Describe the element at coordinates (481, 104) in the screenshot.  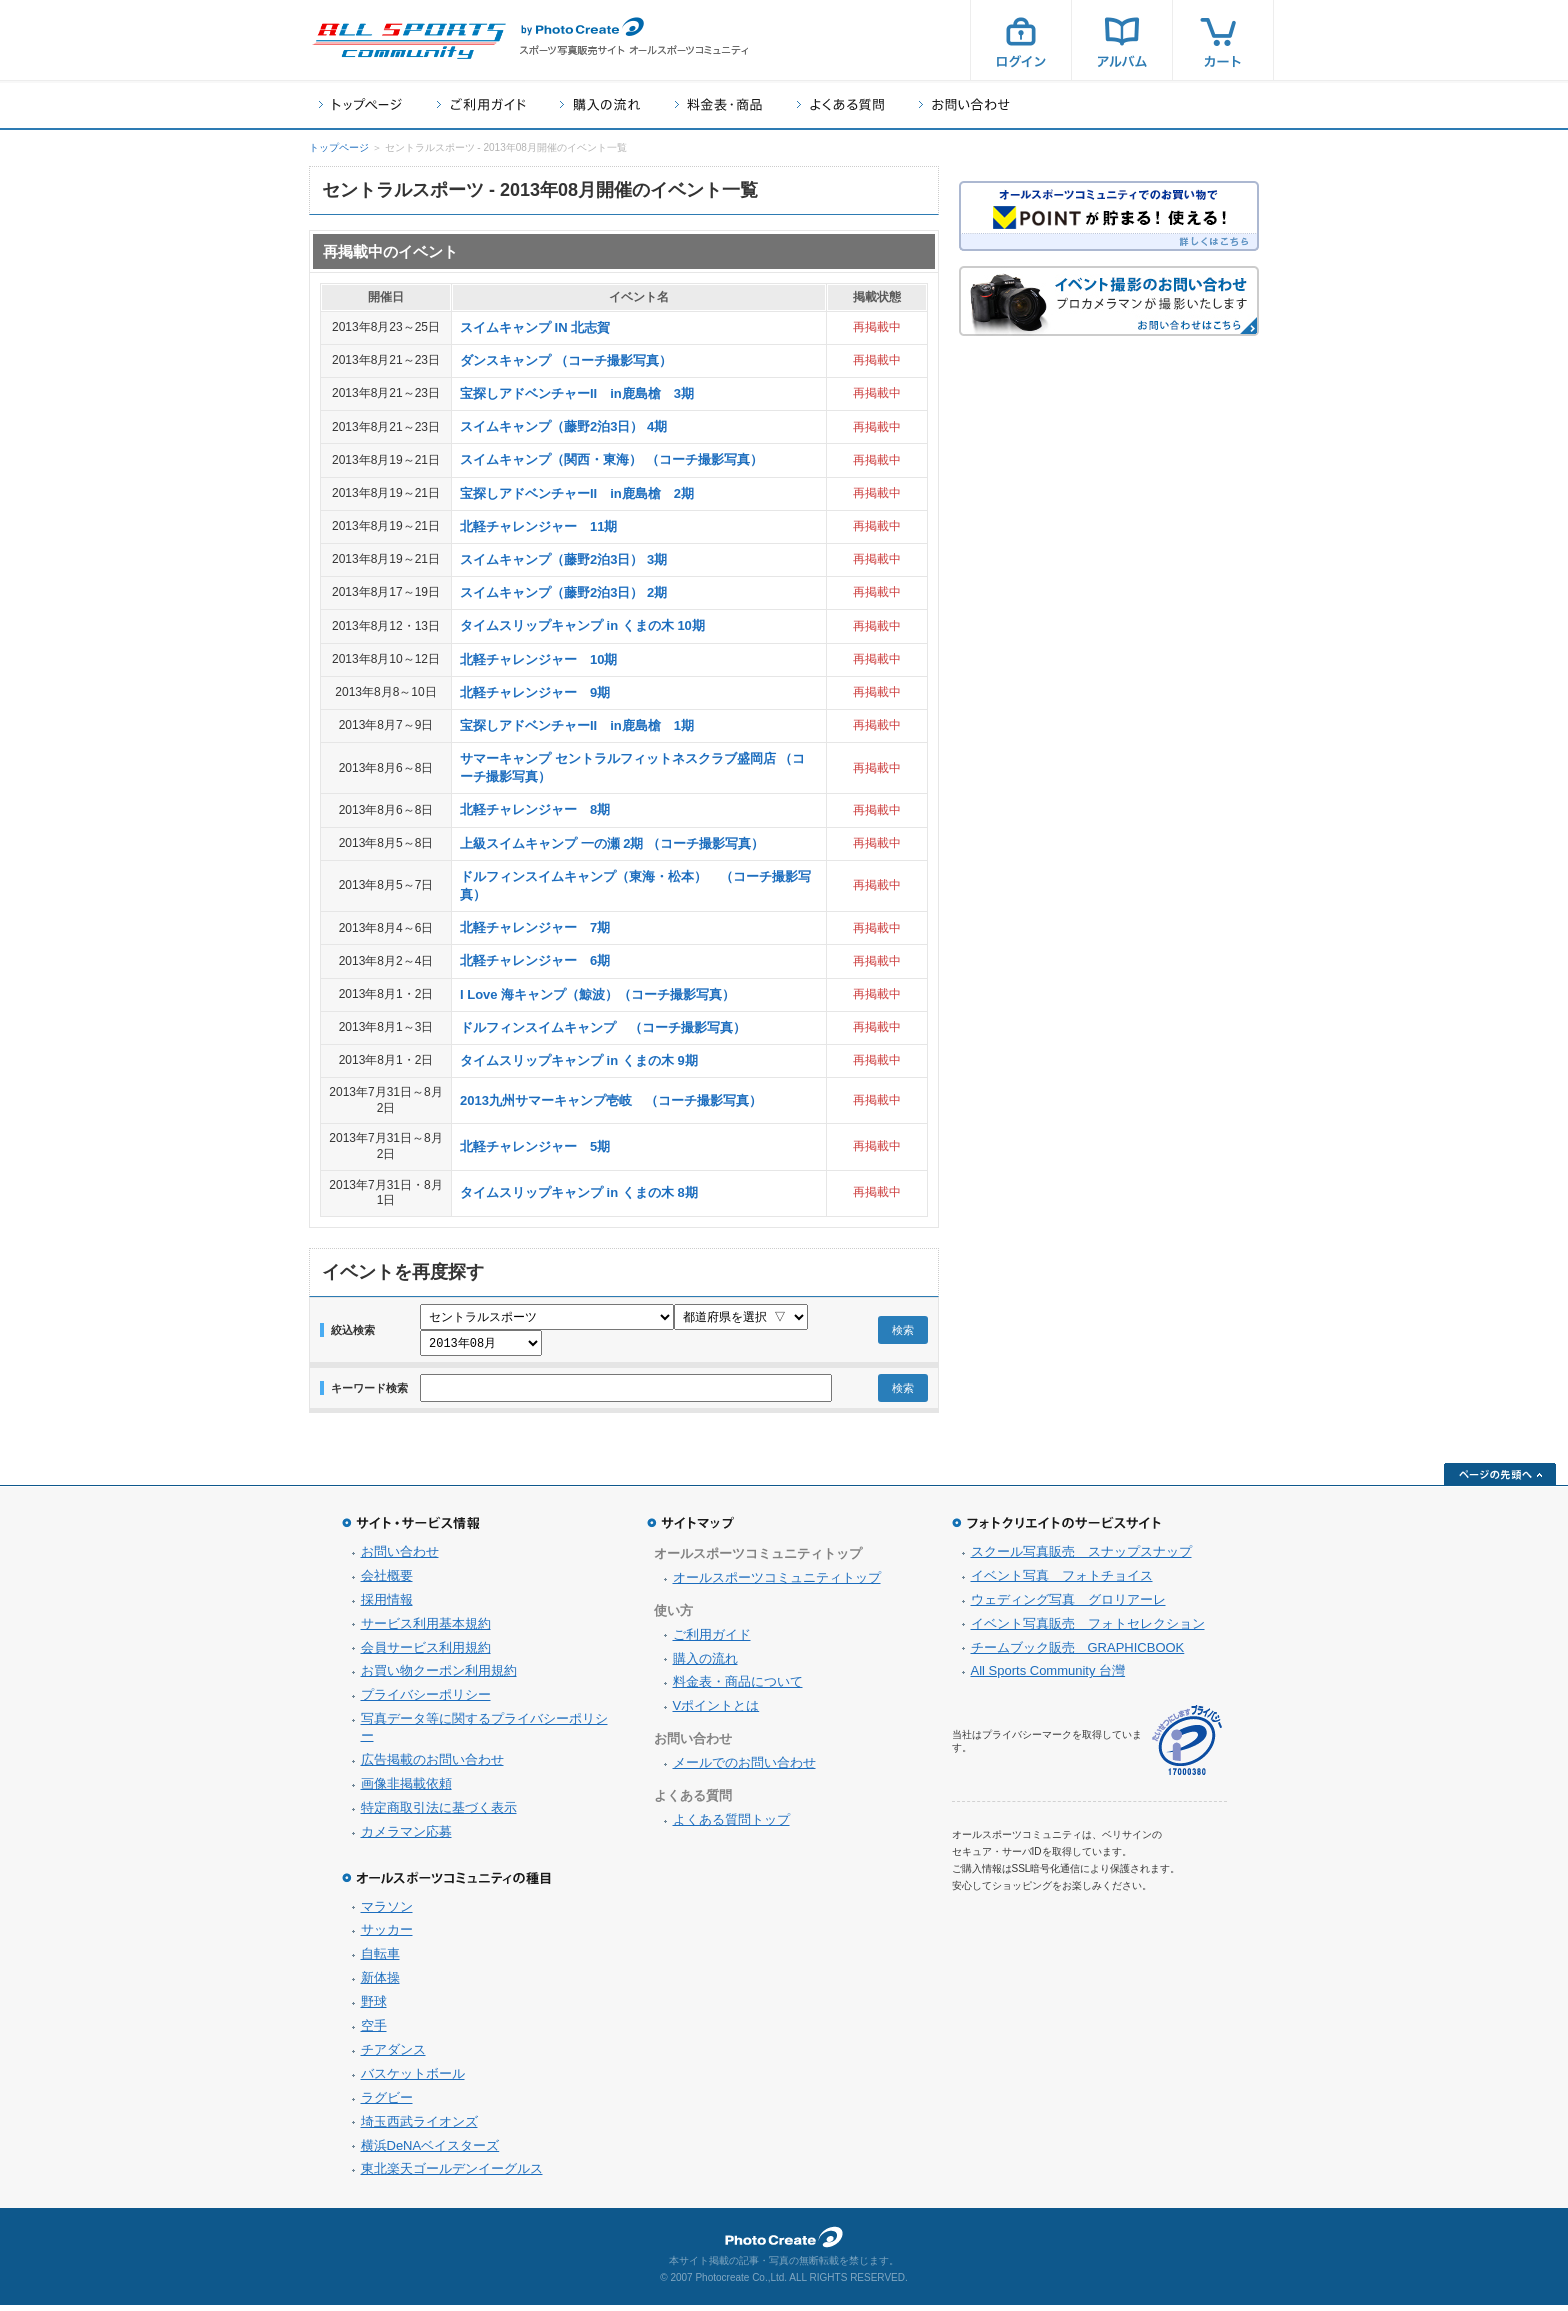
I see `ご利用ガイド` at that location.